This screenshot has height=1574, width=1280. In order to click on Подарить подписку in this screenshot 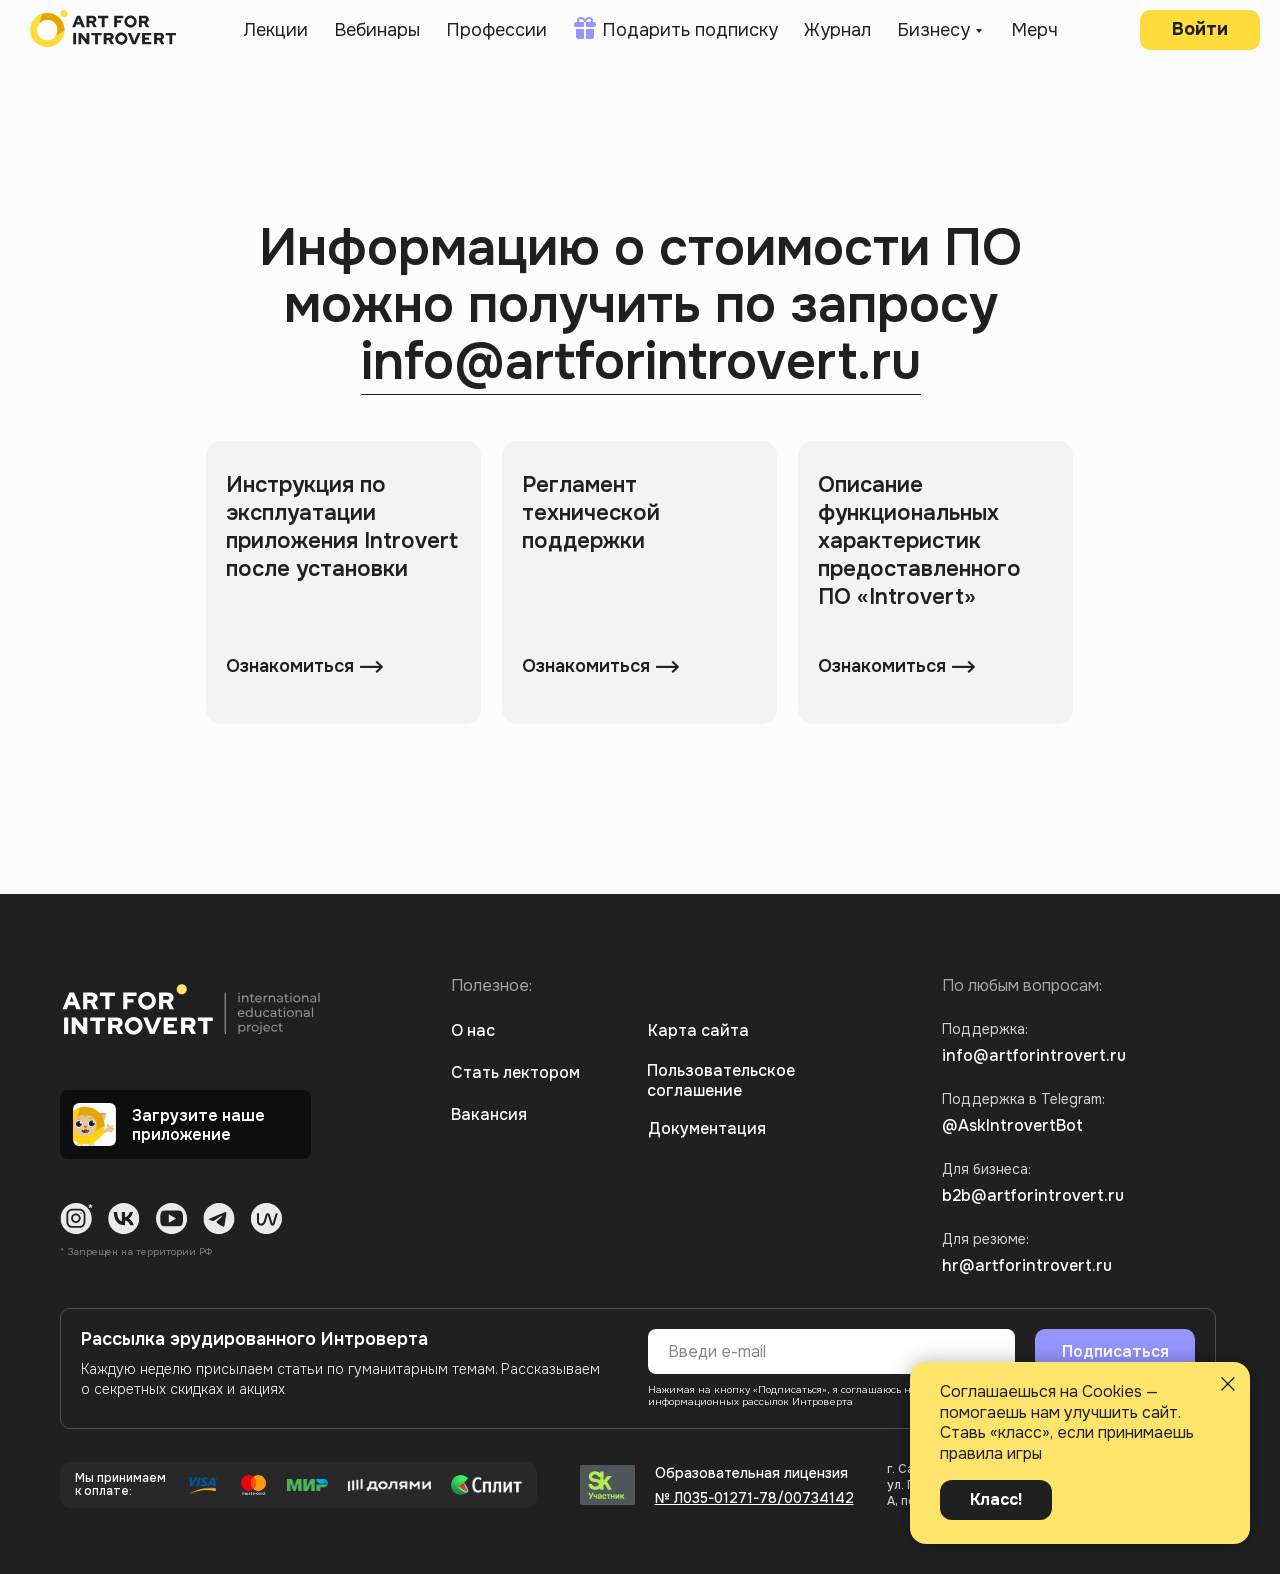, I will do `click(690, 30)`.